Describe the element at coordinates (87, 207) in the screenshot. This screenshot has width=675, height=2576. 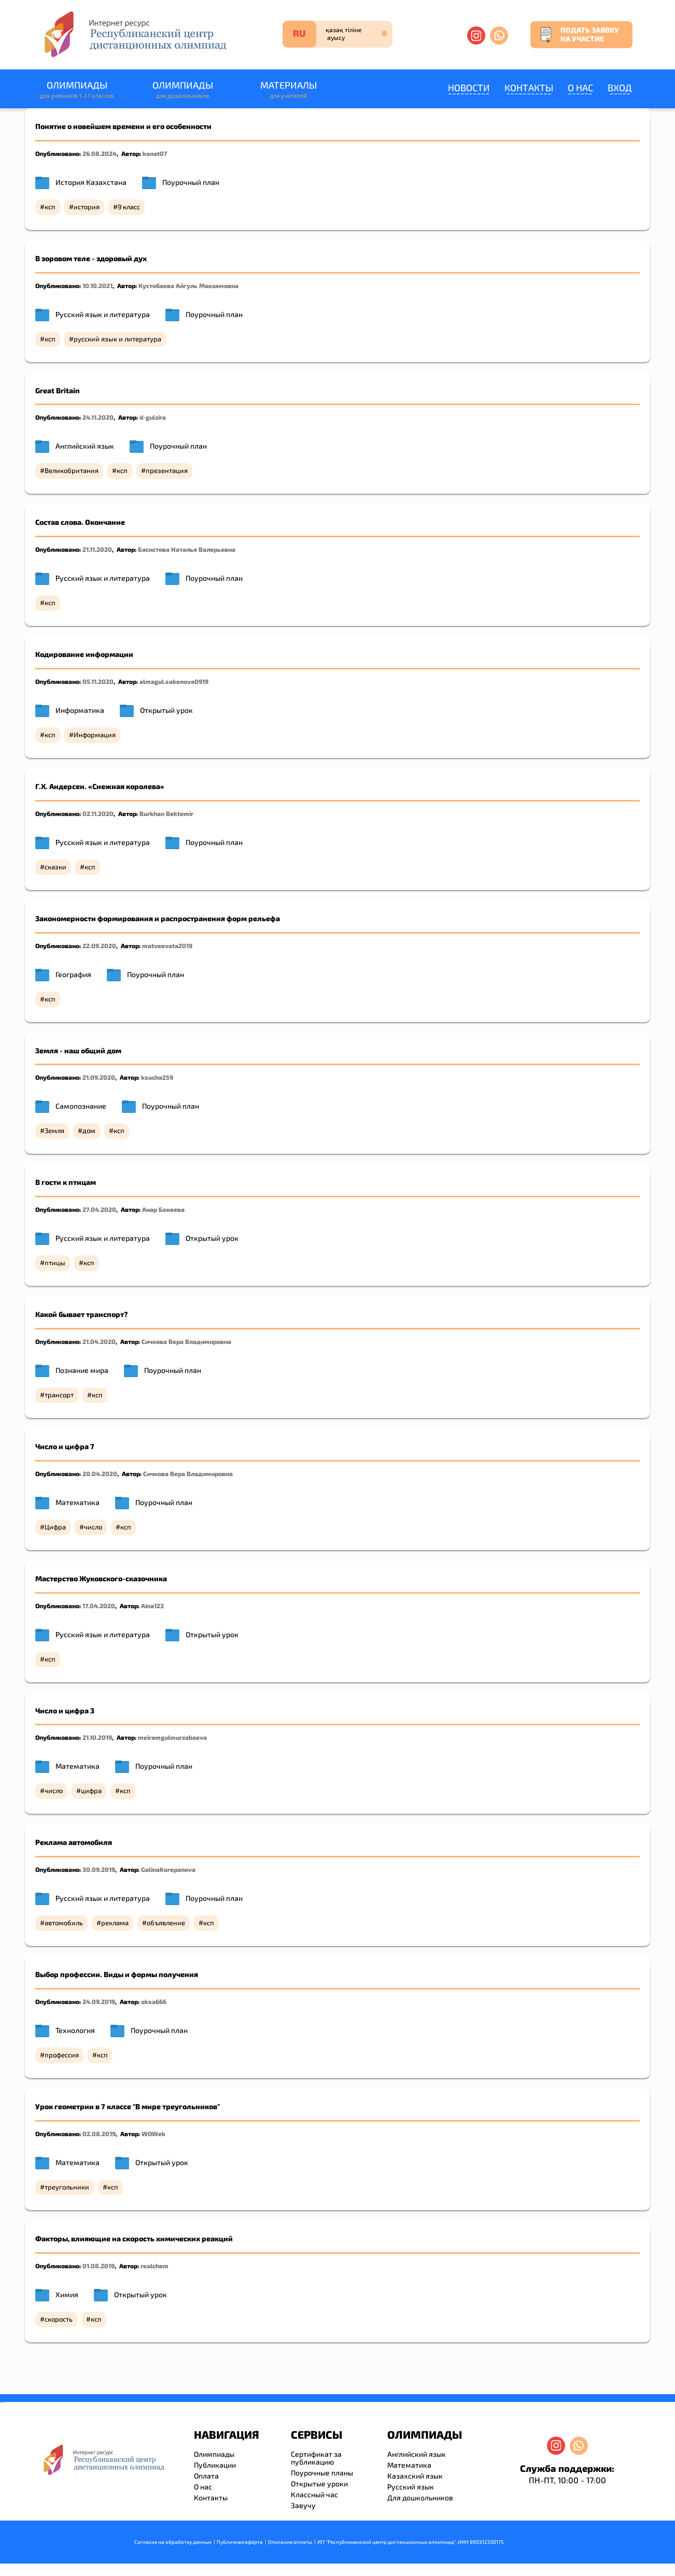
I see `история` at that location.